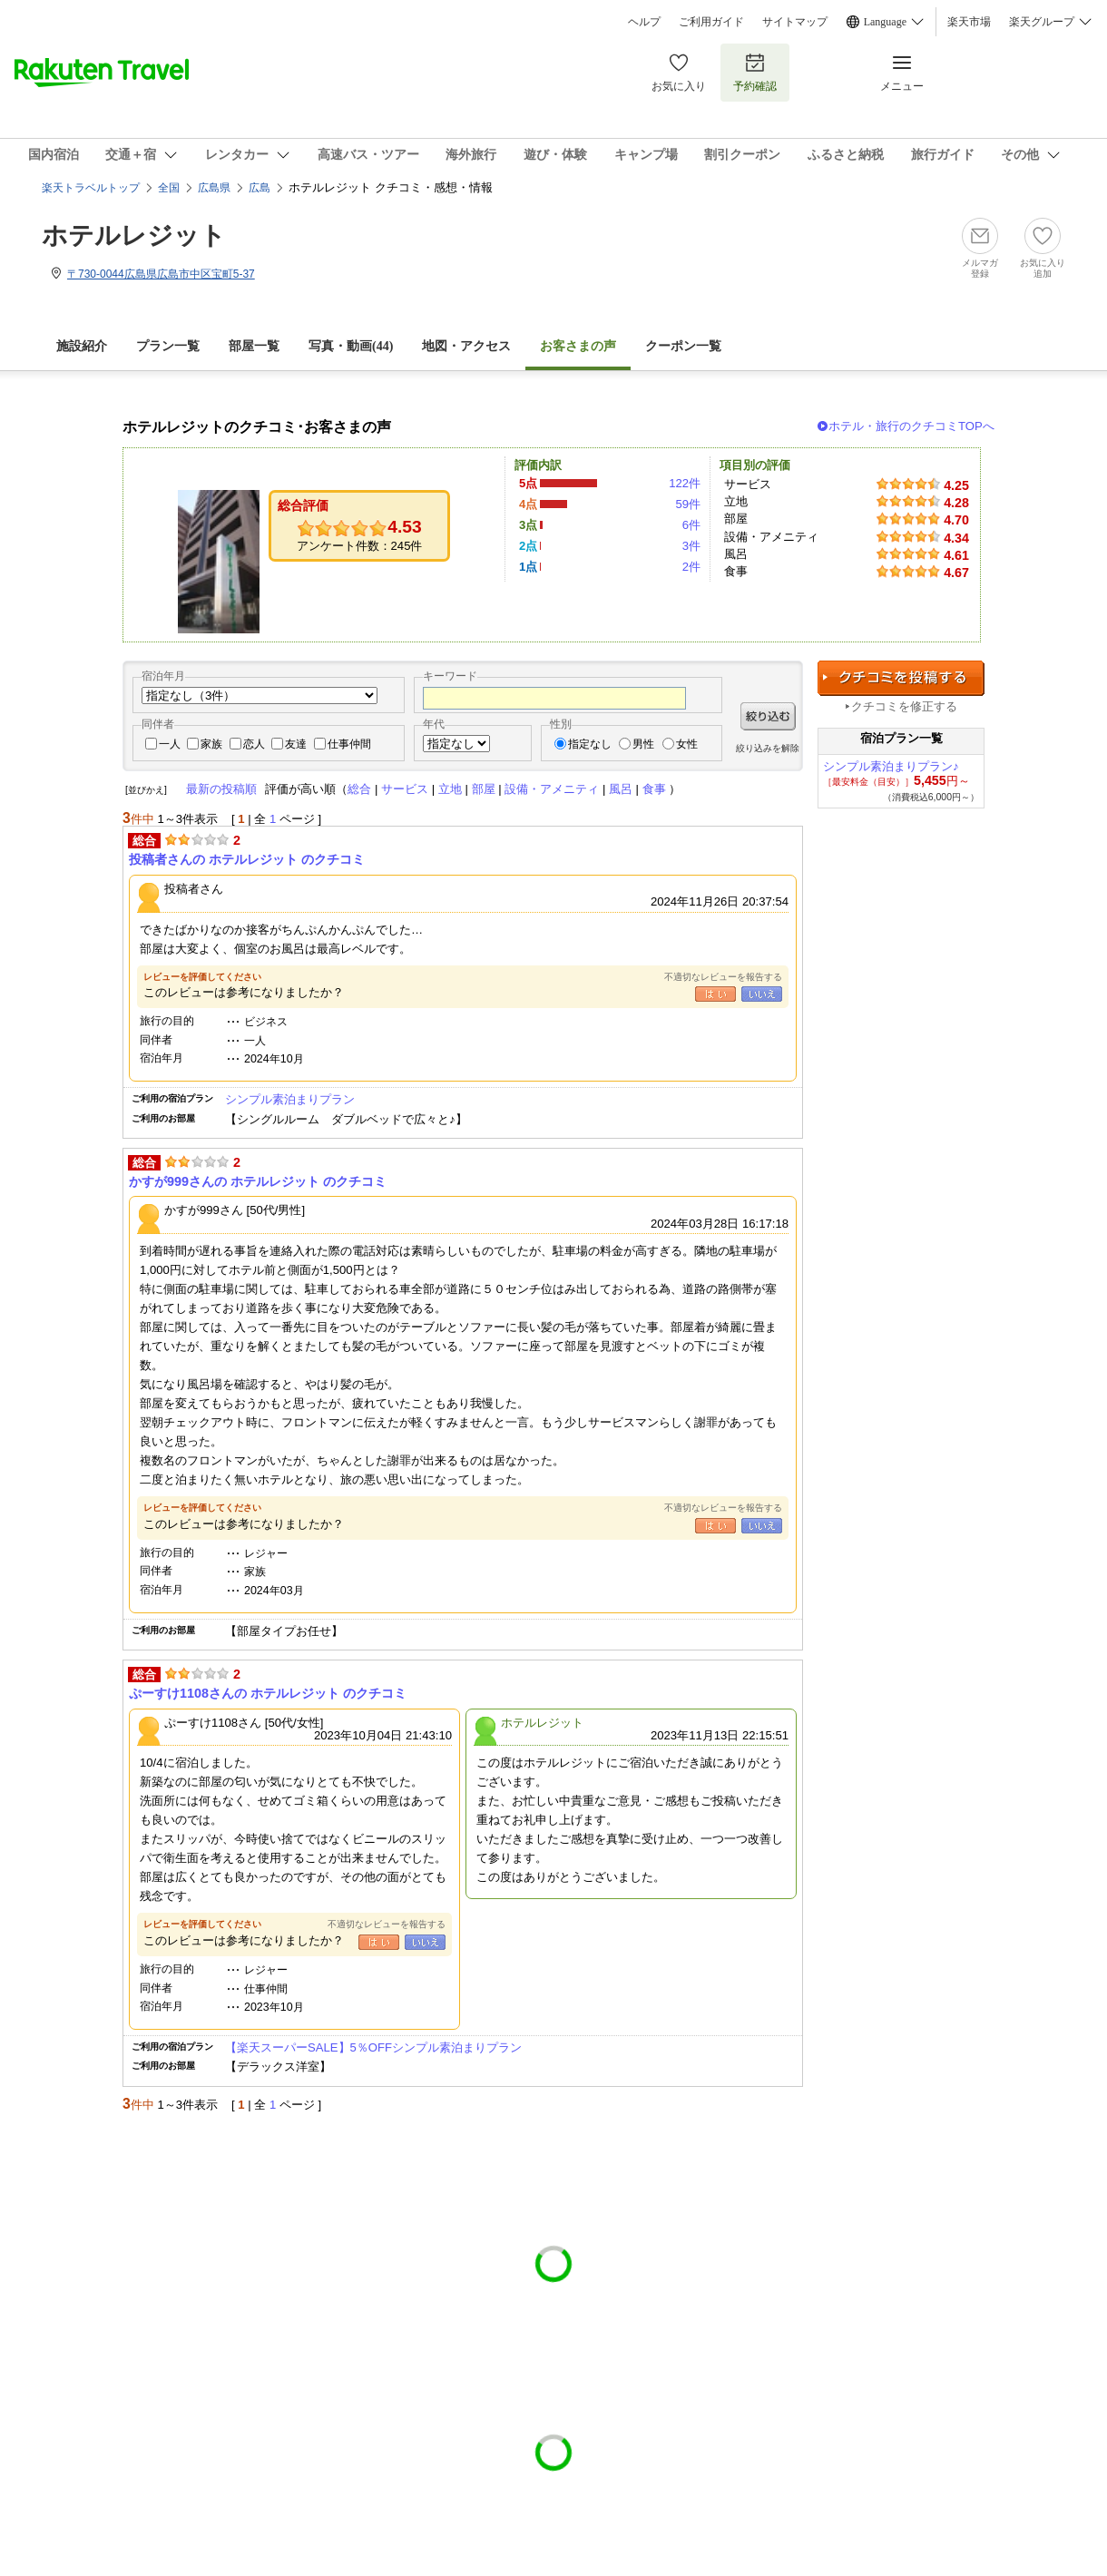 The image size is (1107, 2576). I want to click on 家族, so click(211, 744).